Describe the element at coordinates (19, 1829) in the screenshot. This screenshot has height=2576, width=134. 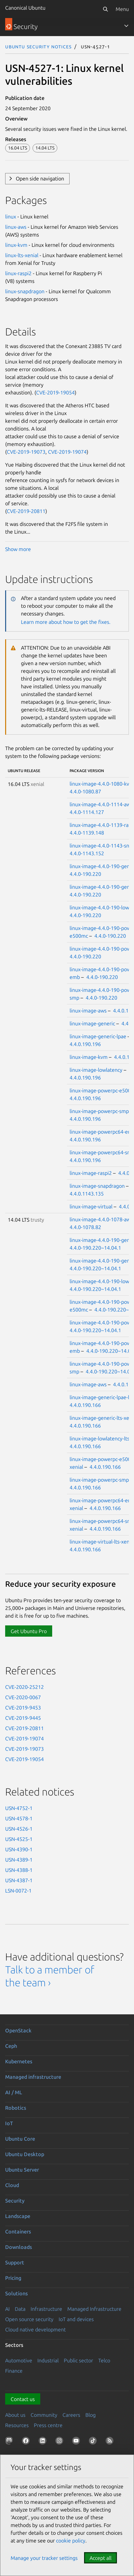
I see `USN-4526-1` at that location.